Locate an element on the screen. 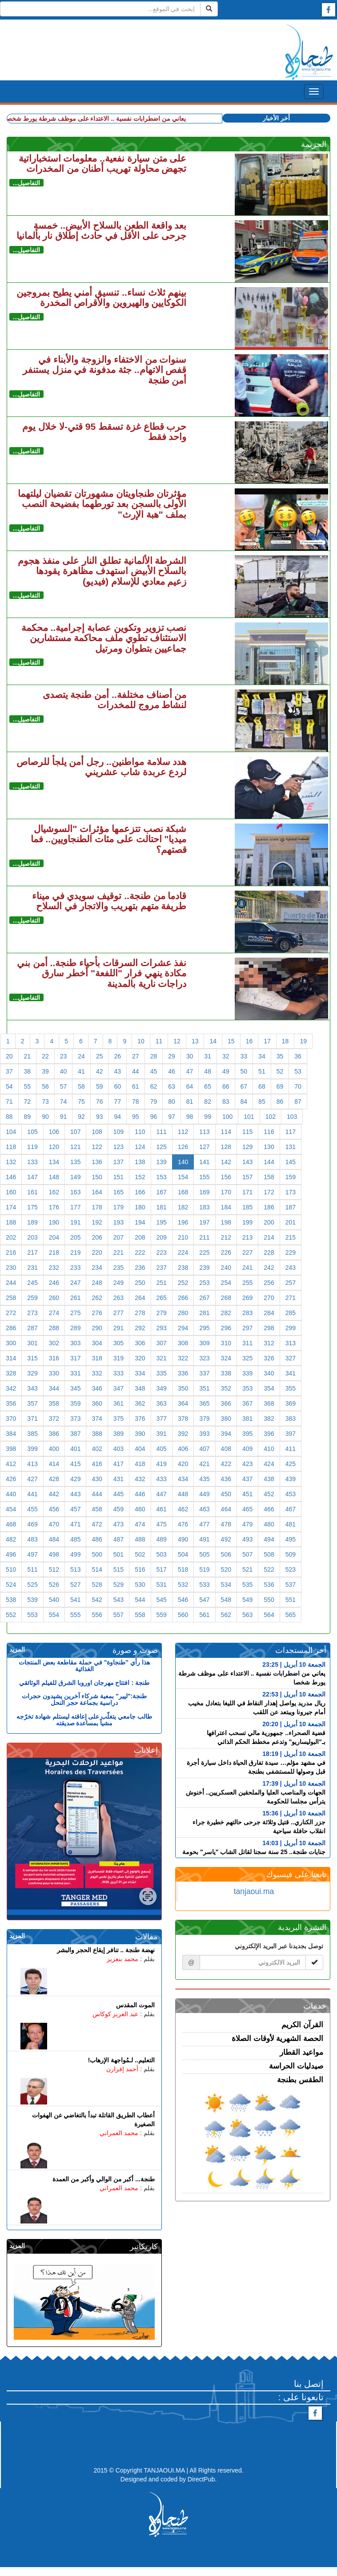  107 is located at coordinates (75, 1131).